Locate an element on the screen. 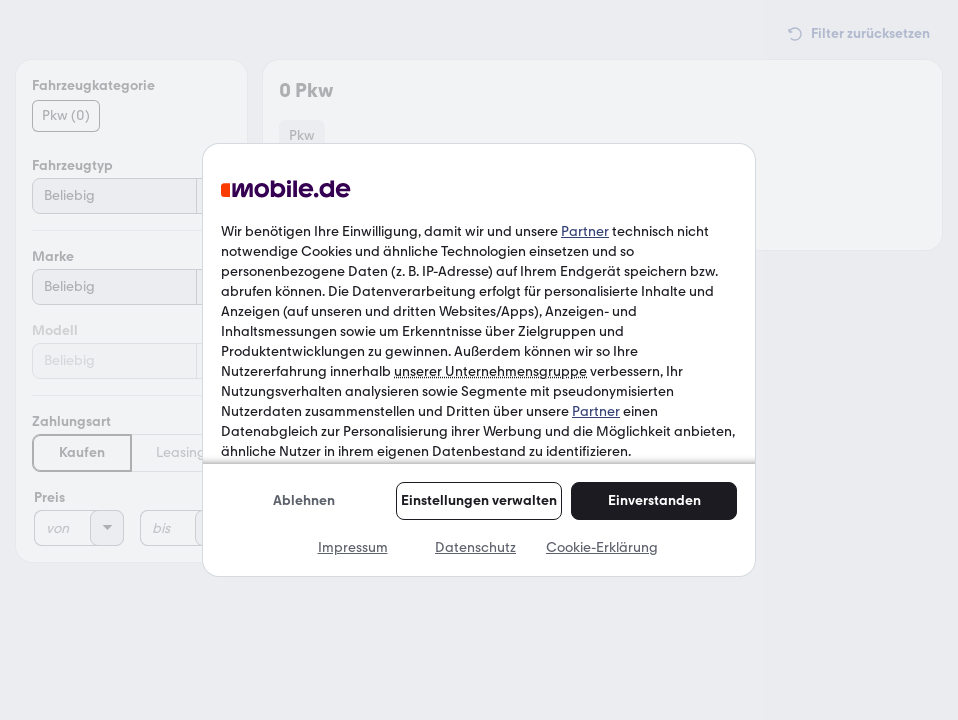  Einstellungen verwalten is located at coordinates (479, 500).